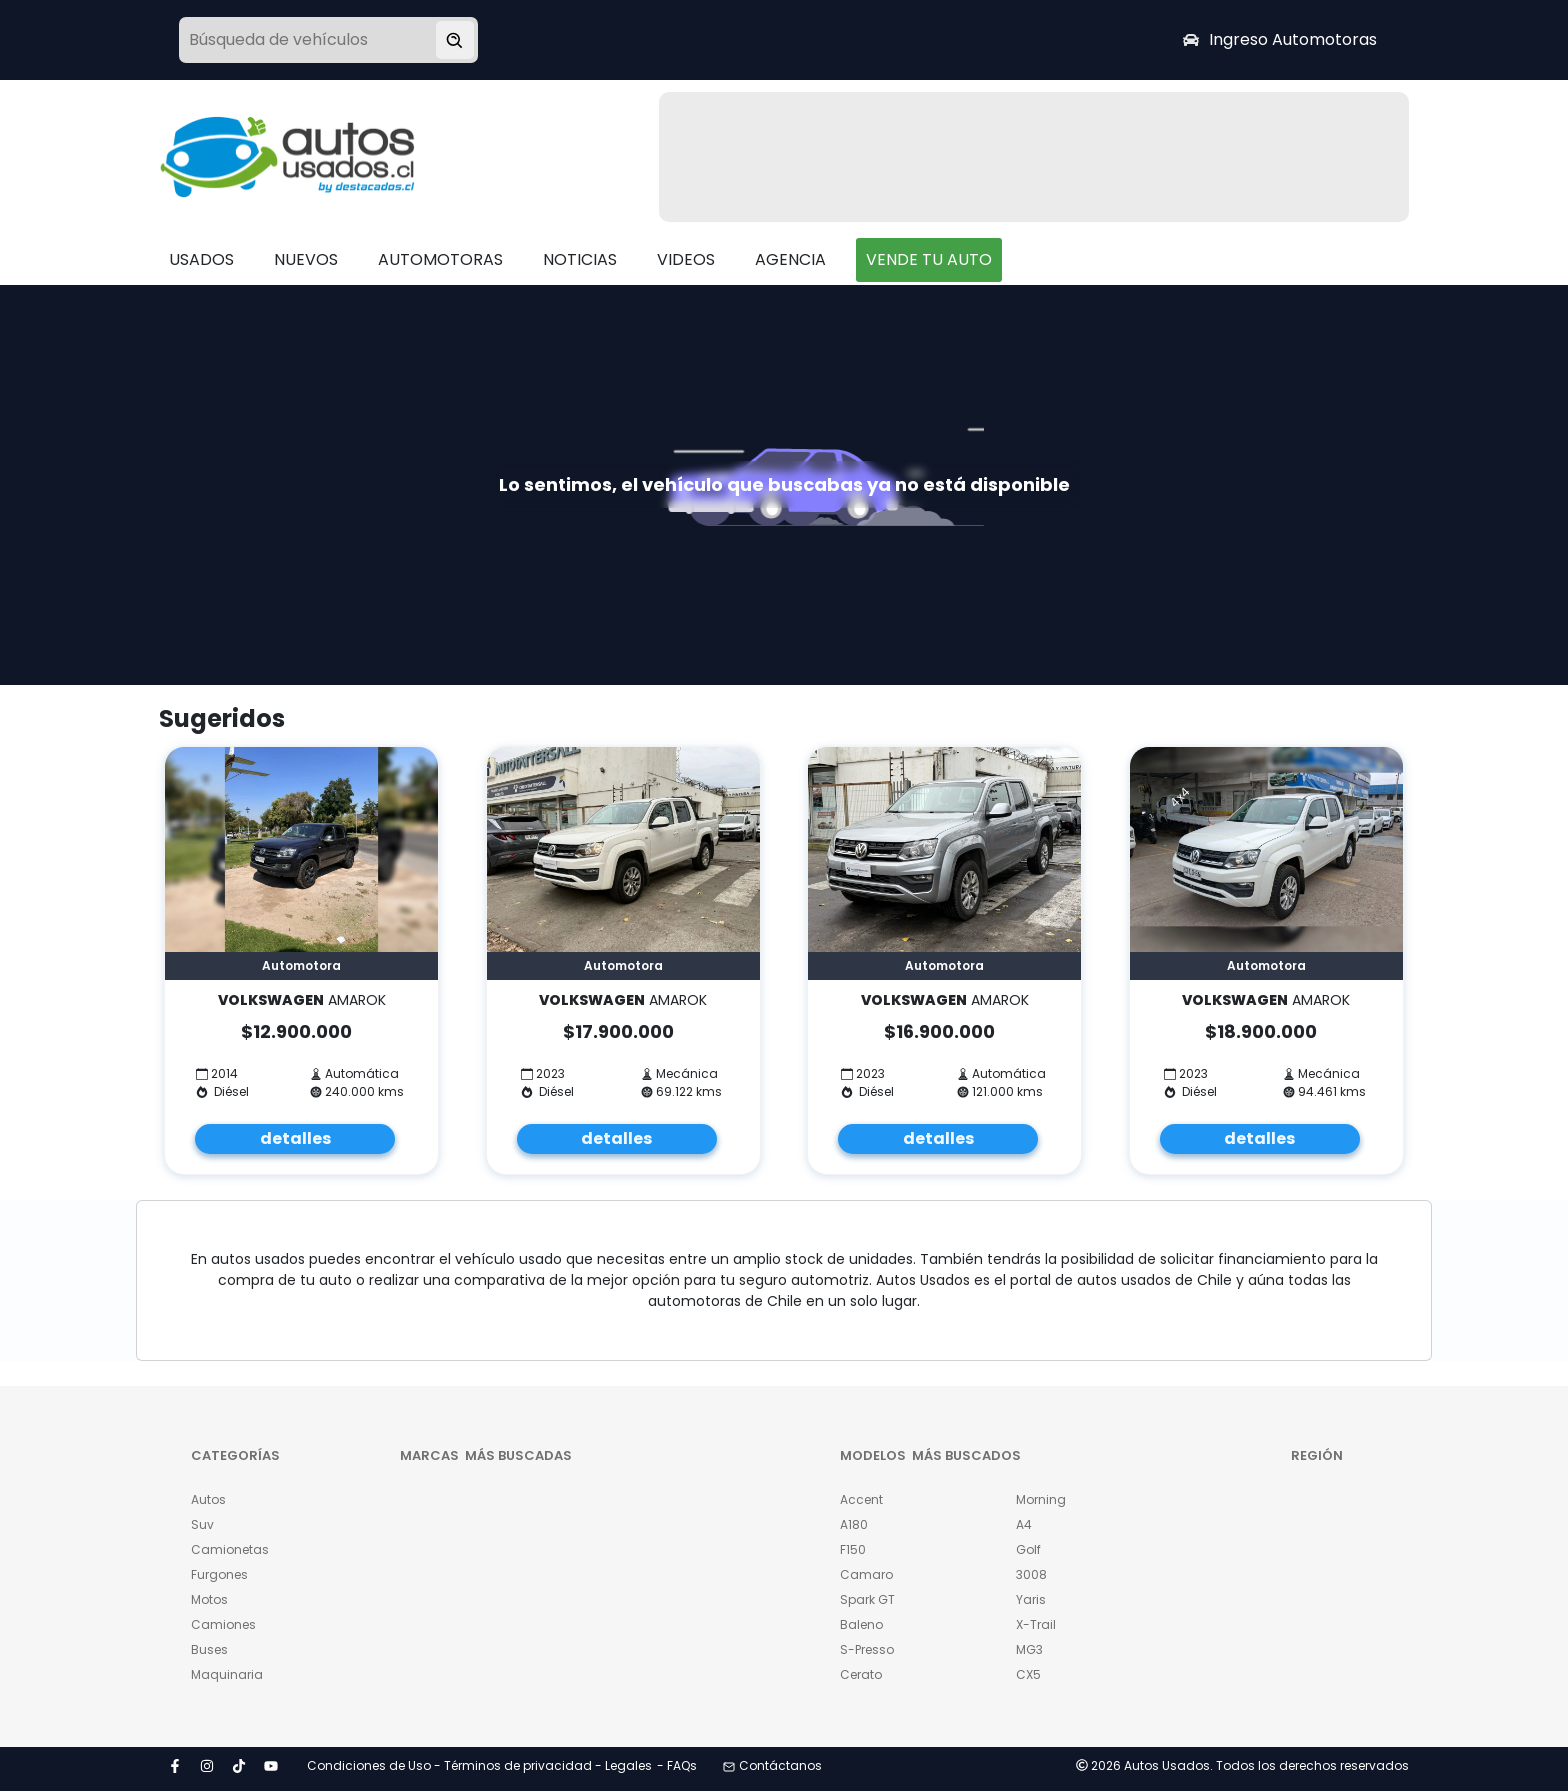 The width and height of the screenshot is (1568, 1791). Describe the element at coordinates (686, 259) in the screenshot. I see `VIDEOS` at that location.